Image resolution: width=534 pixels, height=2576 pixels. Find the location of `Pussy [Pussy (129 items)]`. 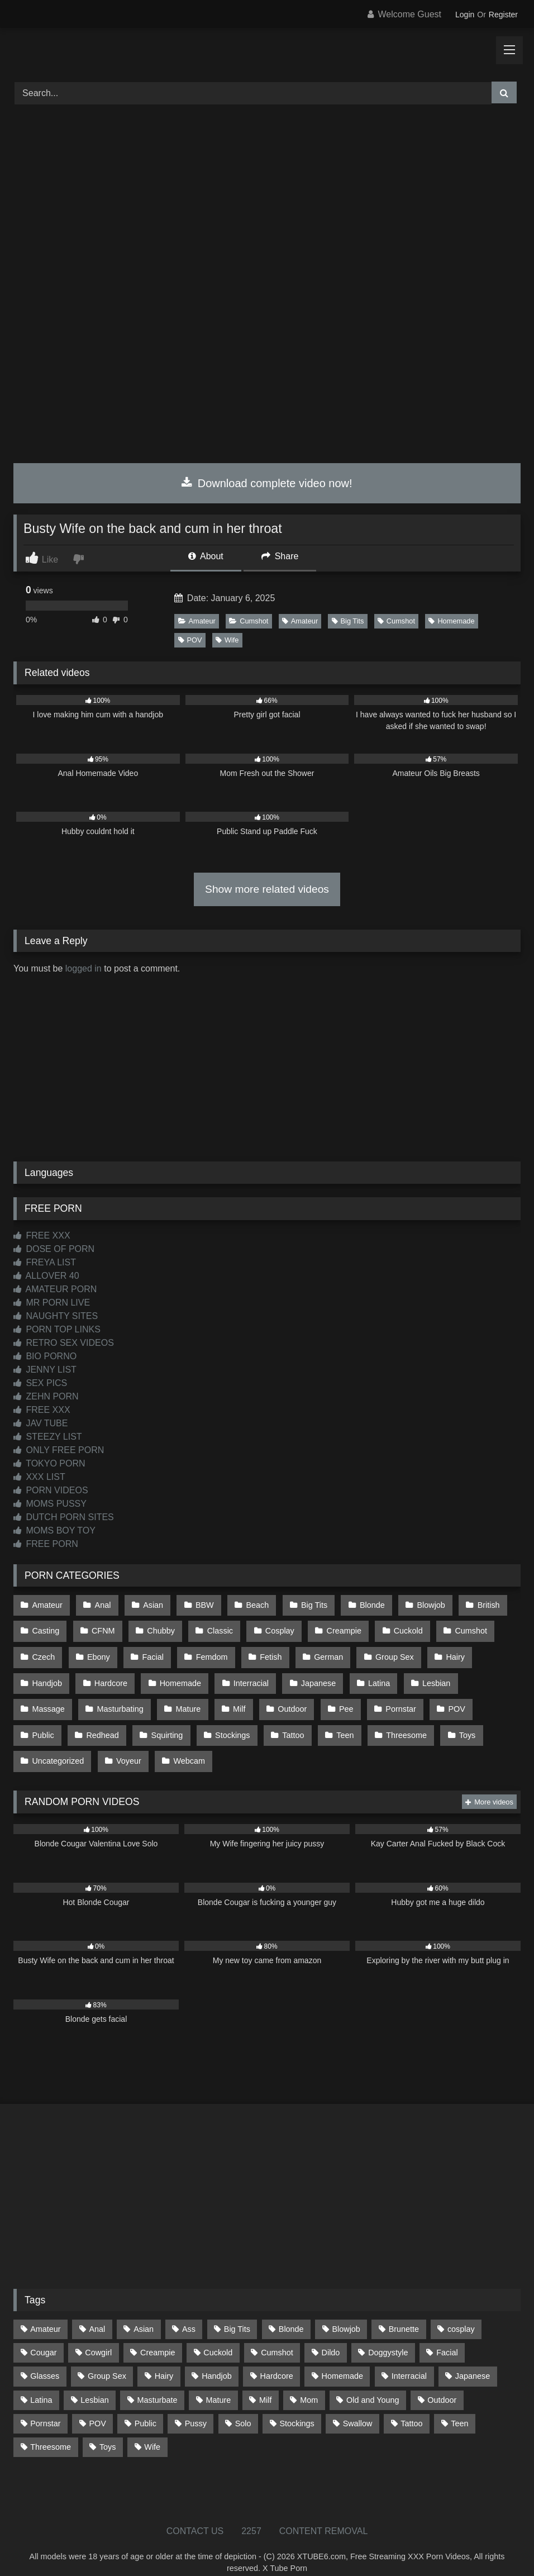

Pussy [Pussy (129 items)] is located at coordinates (196, 2406).